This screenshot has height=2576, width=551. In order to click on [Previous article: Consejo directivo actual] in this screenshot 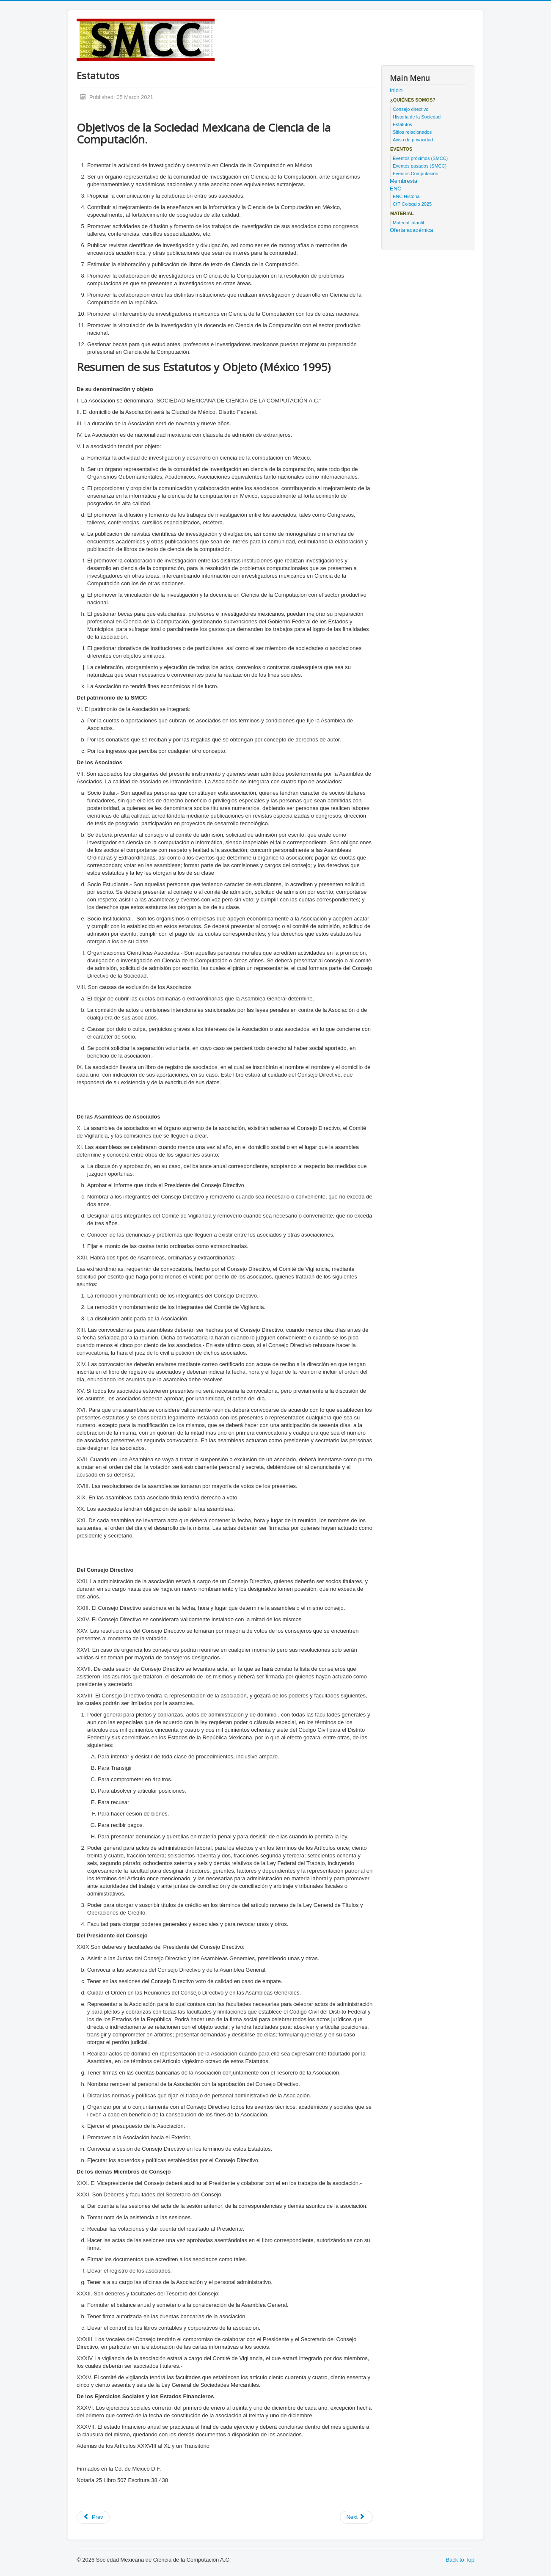, I will do `click(93, 2517)`.